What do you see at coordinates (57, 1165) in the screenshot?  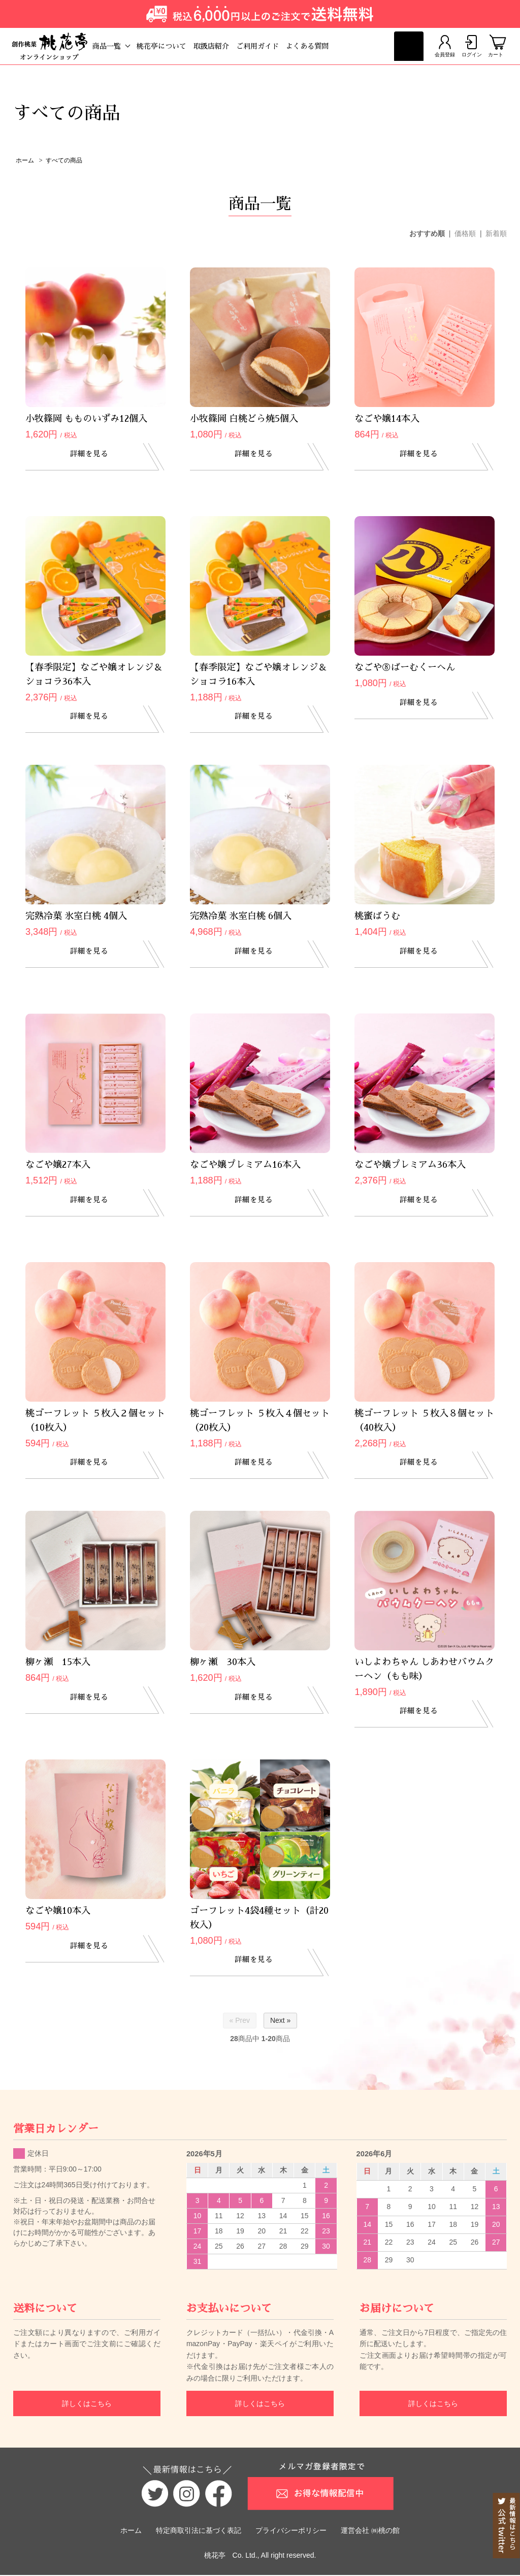 I see `なごや嬢27本入` at bounding box center [57, 1165].